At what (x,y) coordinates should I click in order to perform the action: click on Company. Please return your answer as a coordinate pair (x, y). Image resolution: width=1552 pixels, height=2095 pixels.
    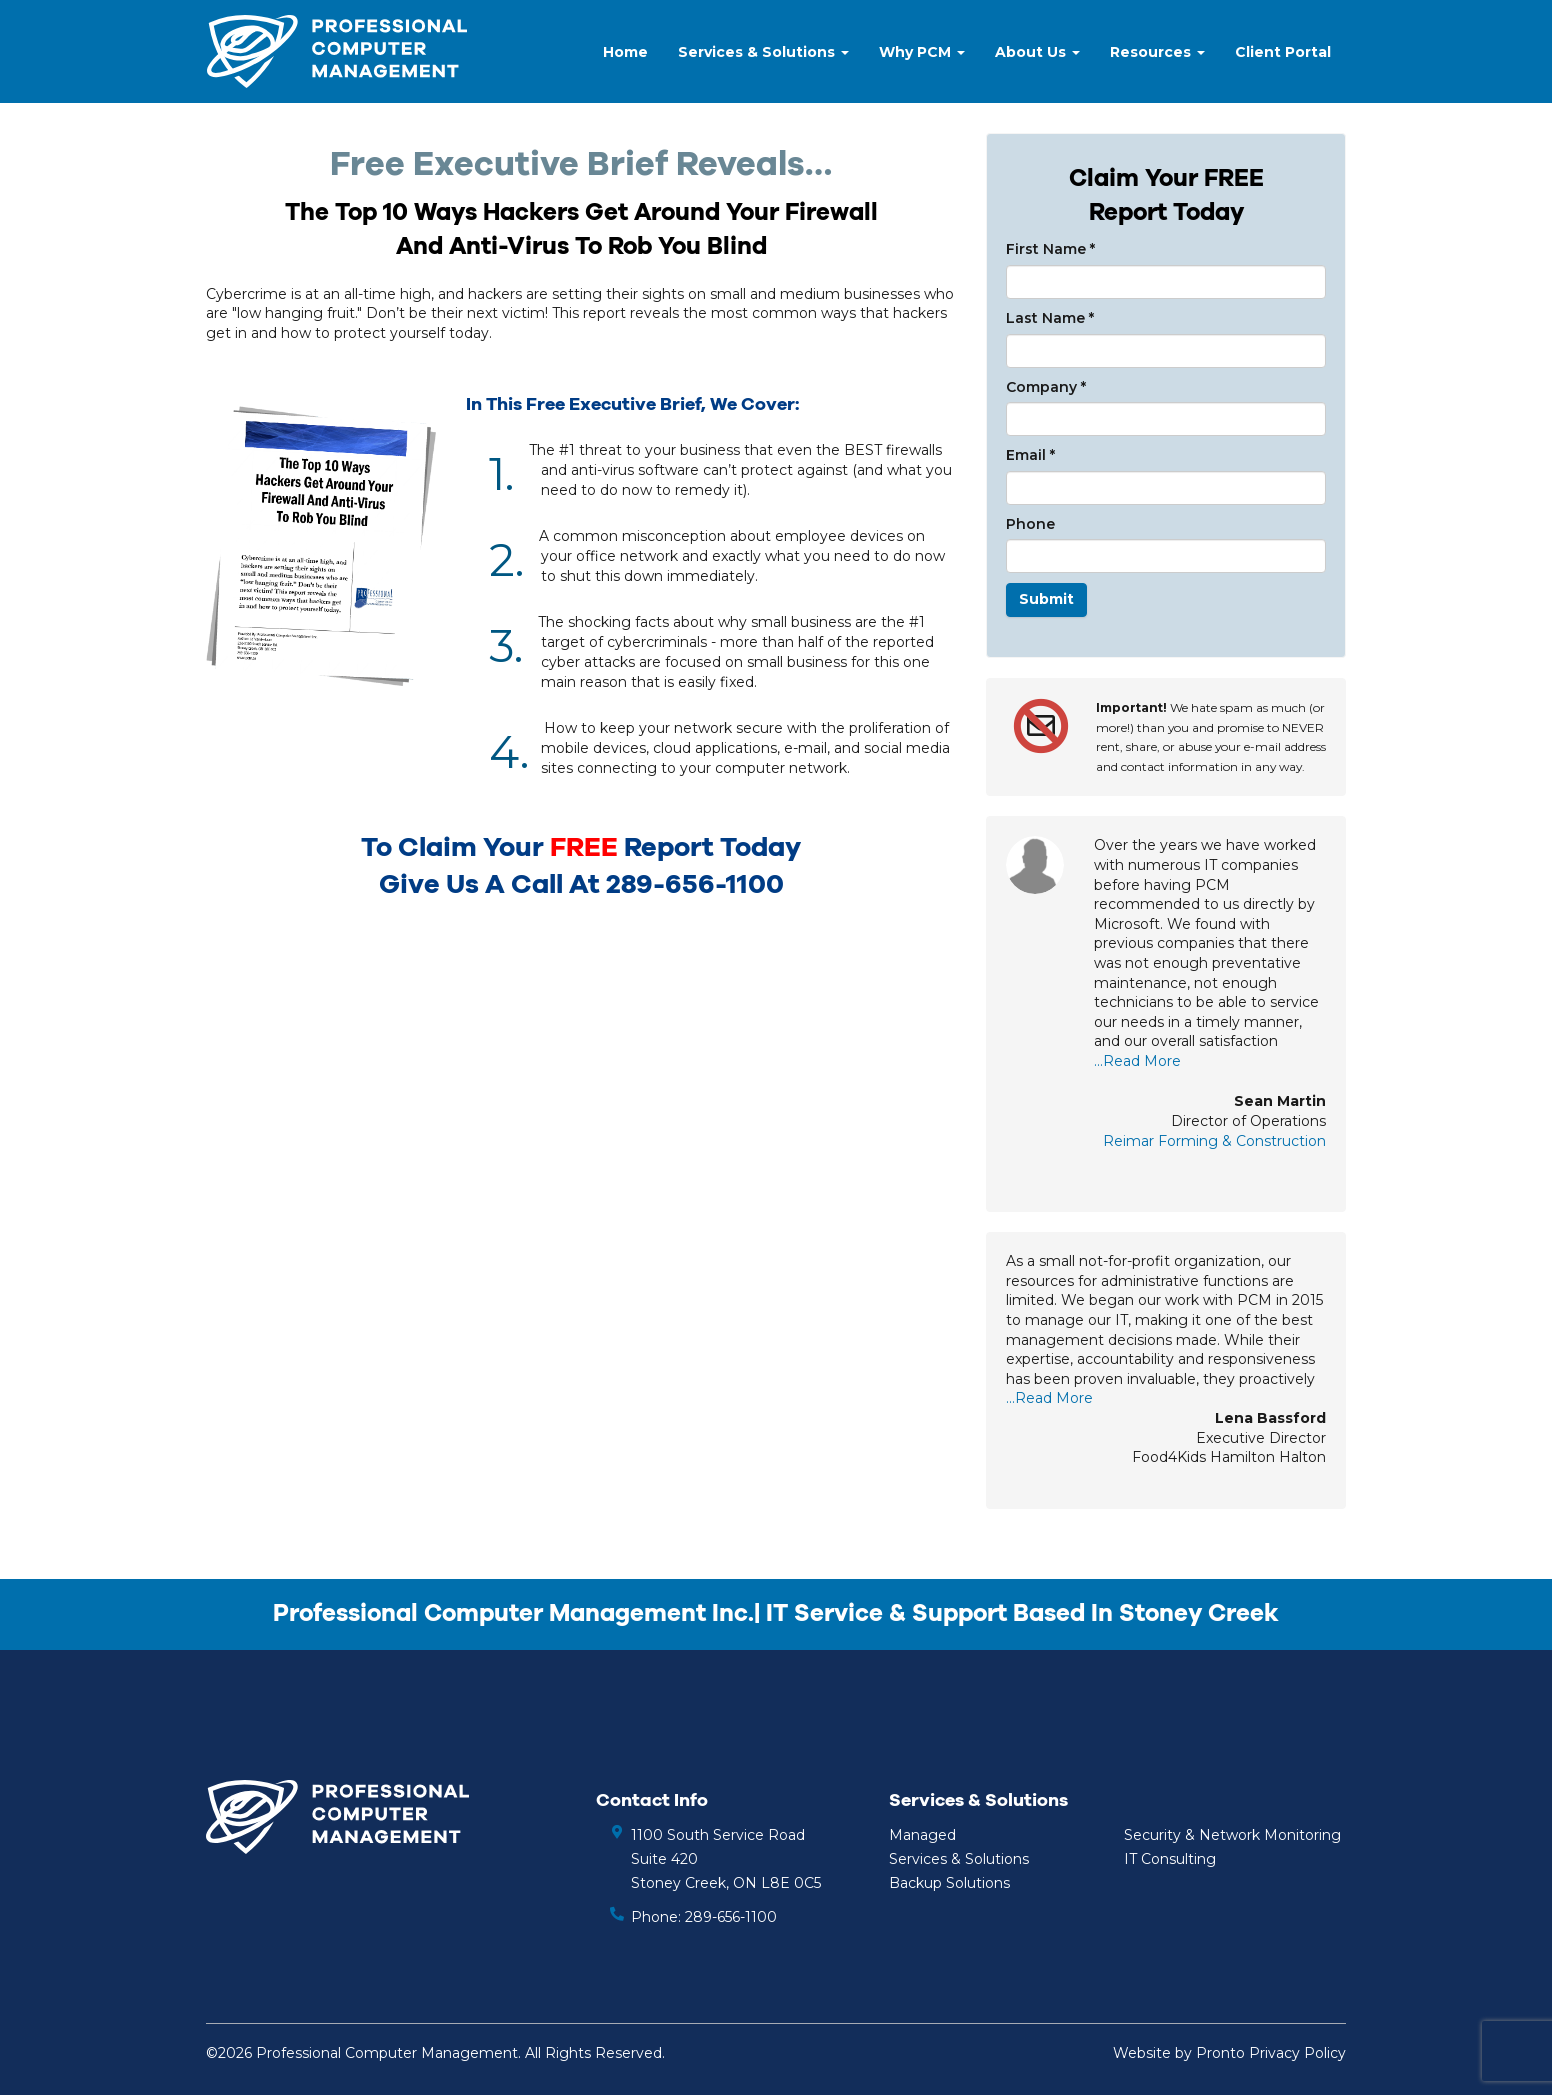
    Looking at the image, I should click on (1046, 387).